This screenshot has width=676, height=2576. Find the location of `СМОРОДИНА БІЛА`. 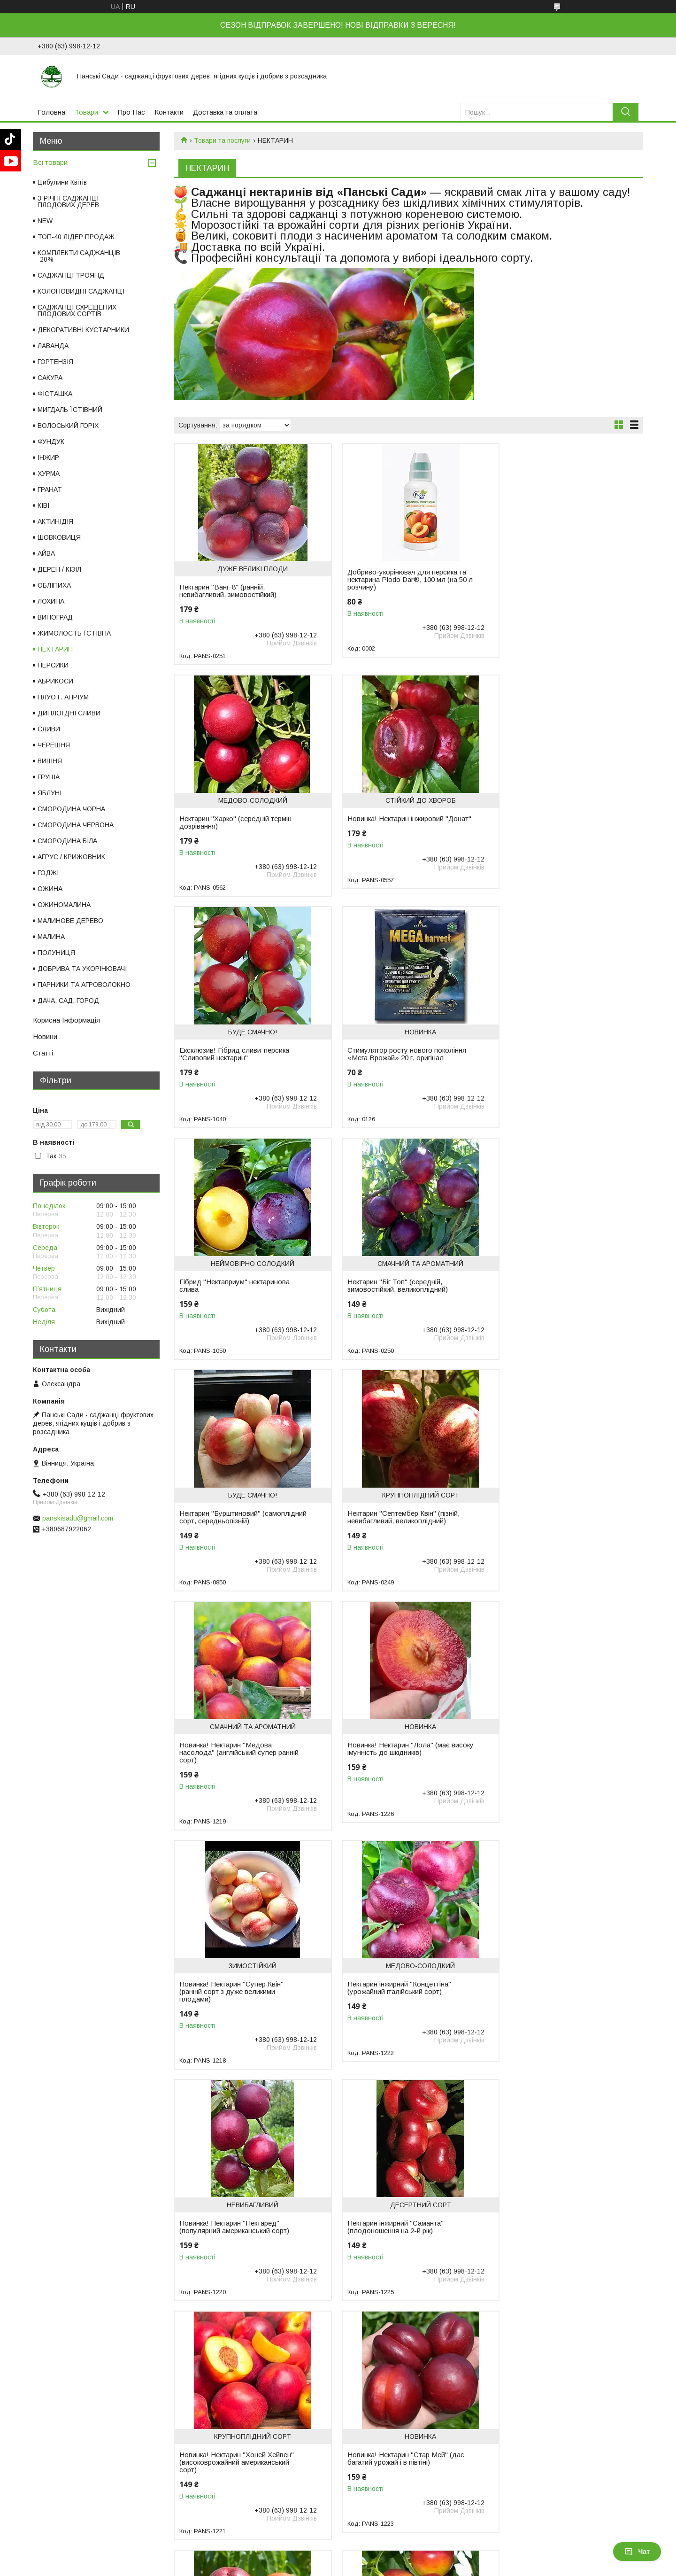

СМОРОДИНА БІЛА is located at coordinates (67, 841).